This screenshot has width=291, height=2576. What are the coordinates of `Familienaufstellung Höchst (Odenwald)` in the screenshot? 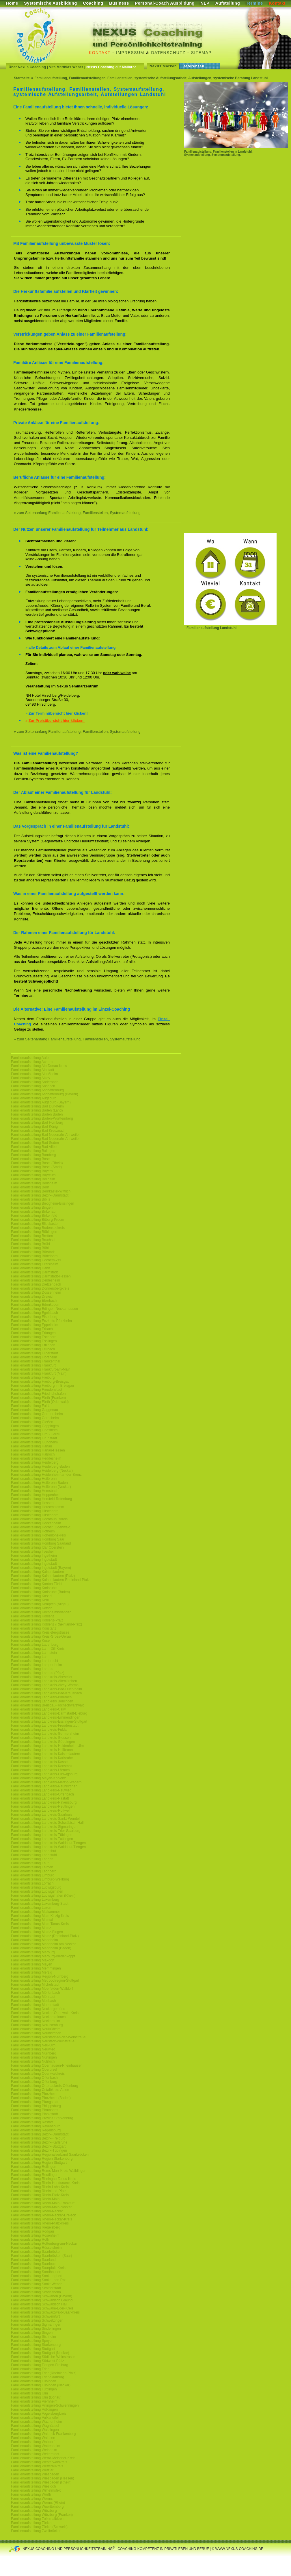 It's located at (41, 1527).